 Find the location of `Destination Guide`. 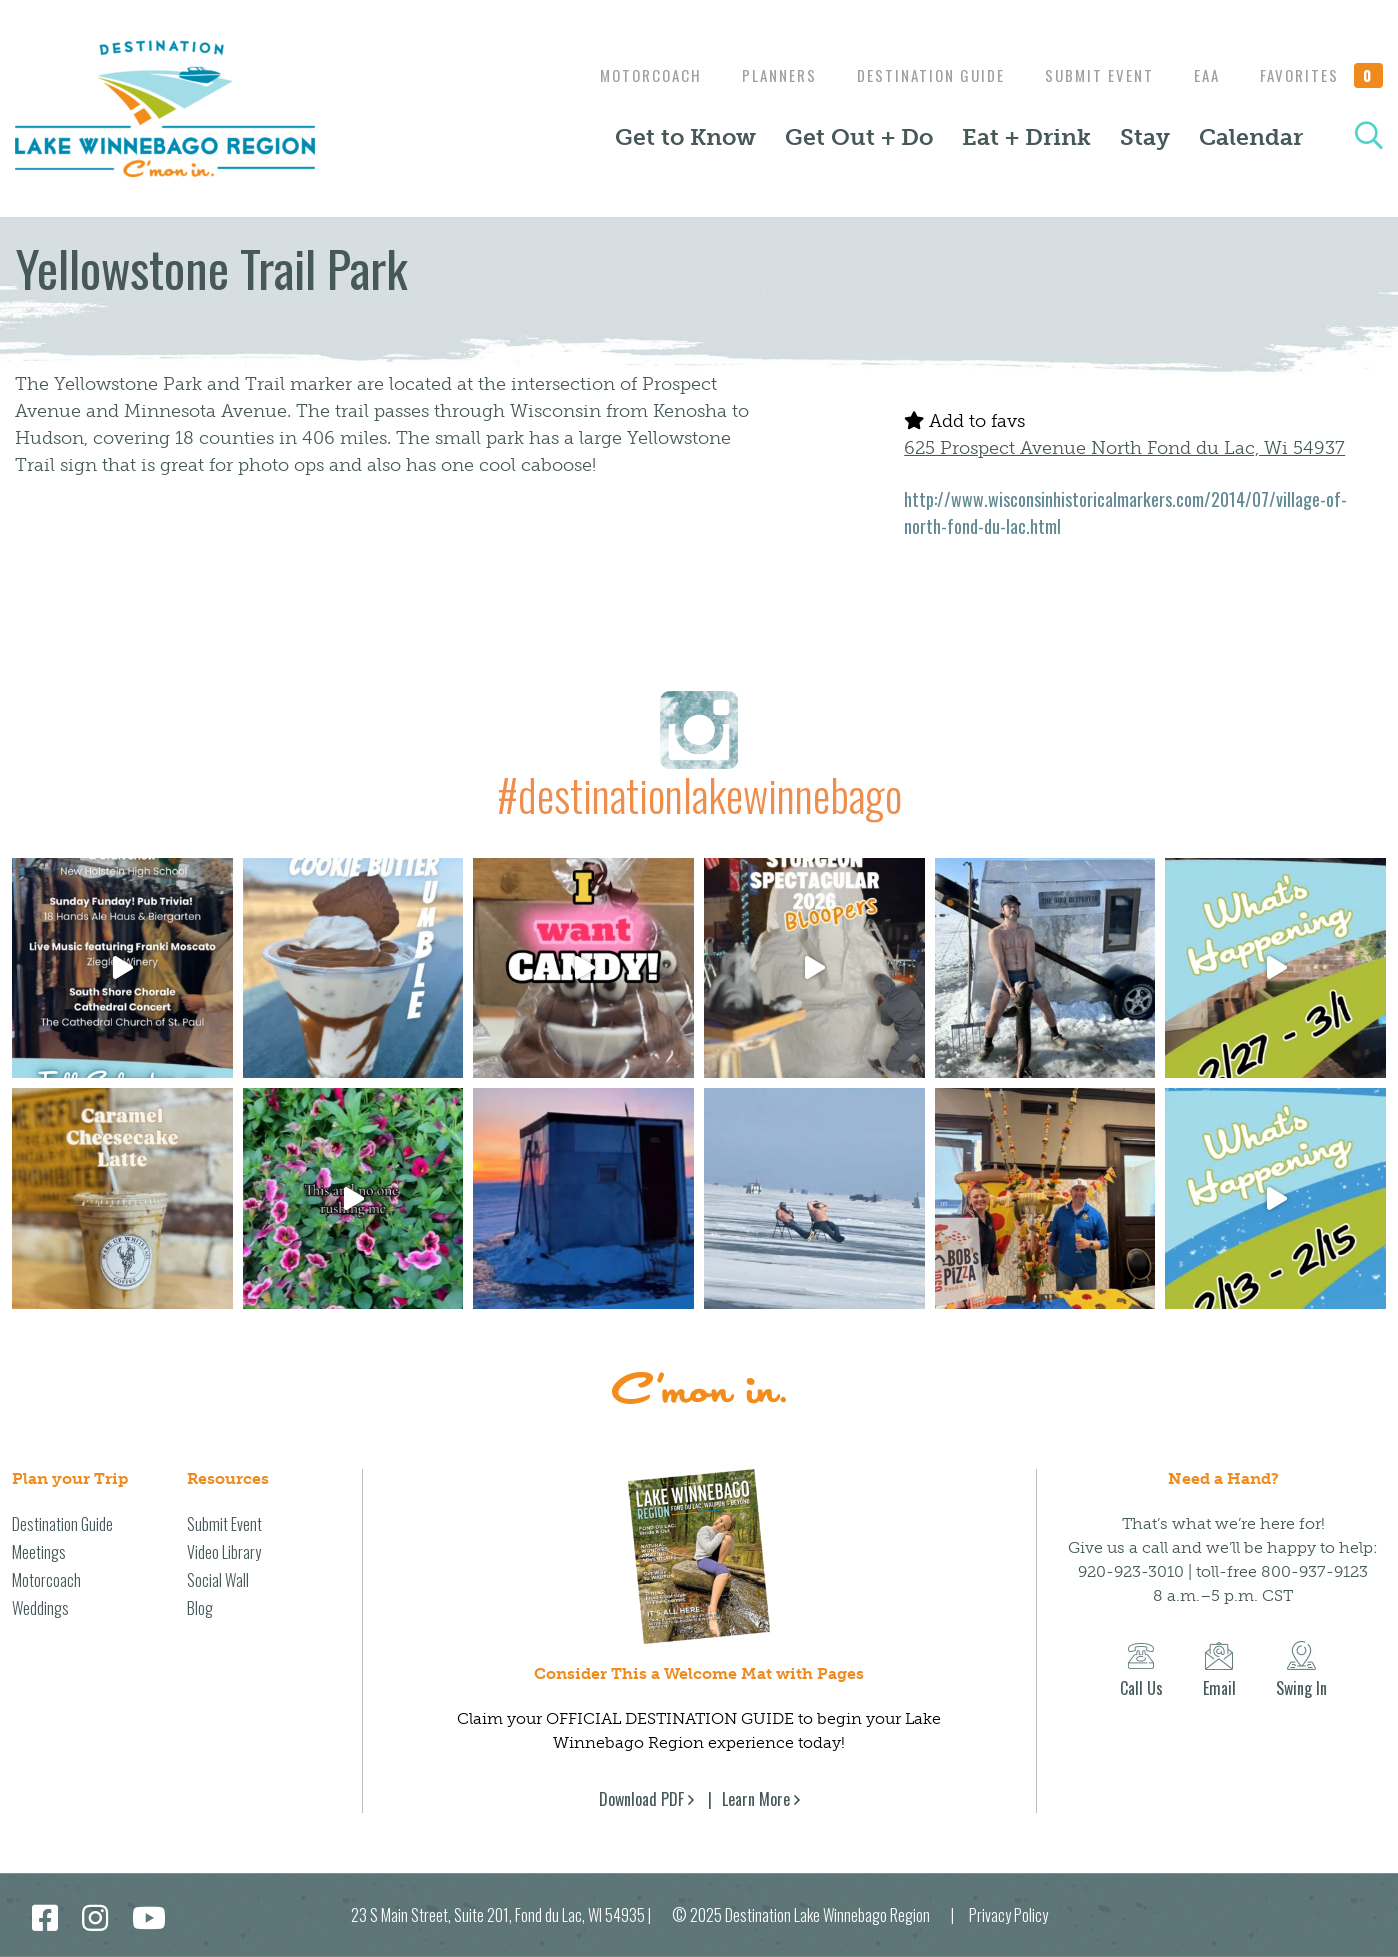

Destination Guide is located at coordinates (916, 75).